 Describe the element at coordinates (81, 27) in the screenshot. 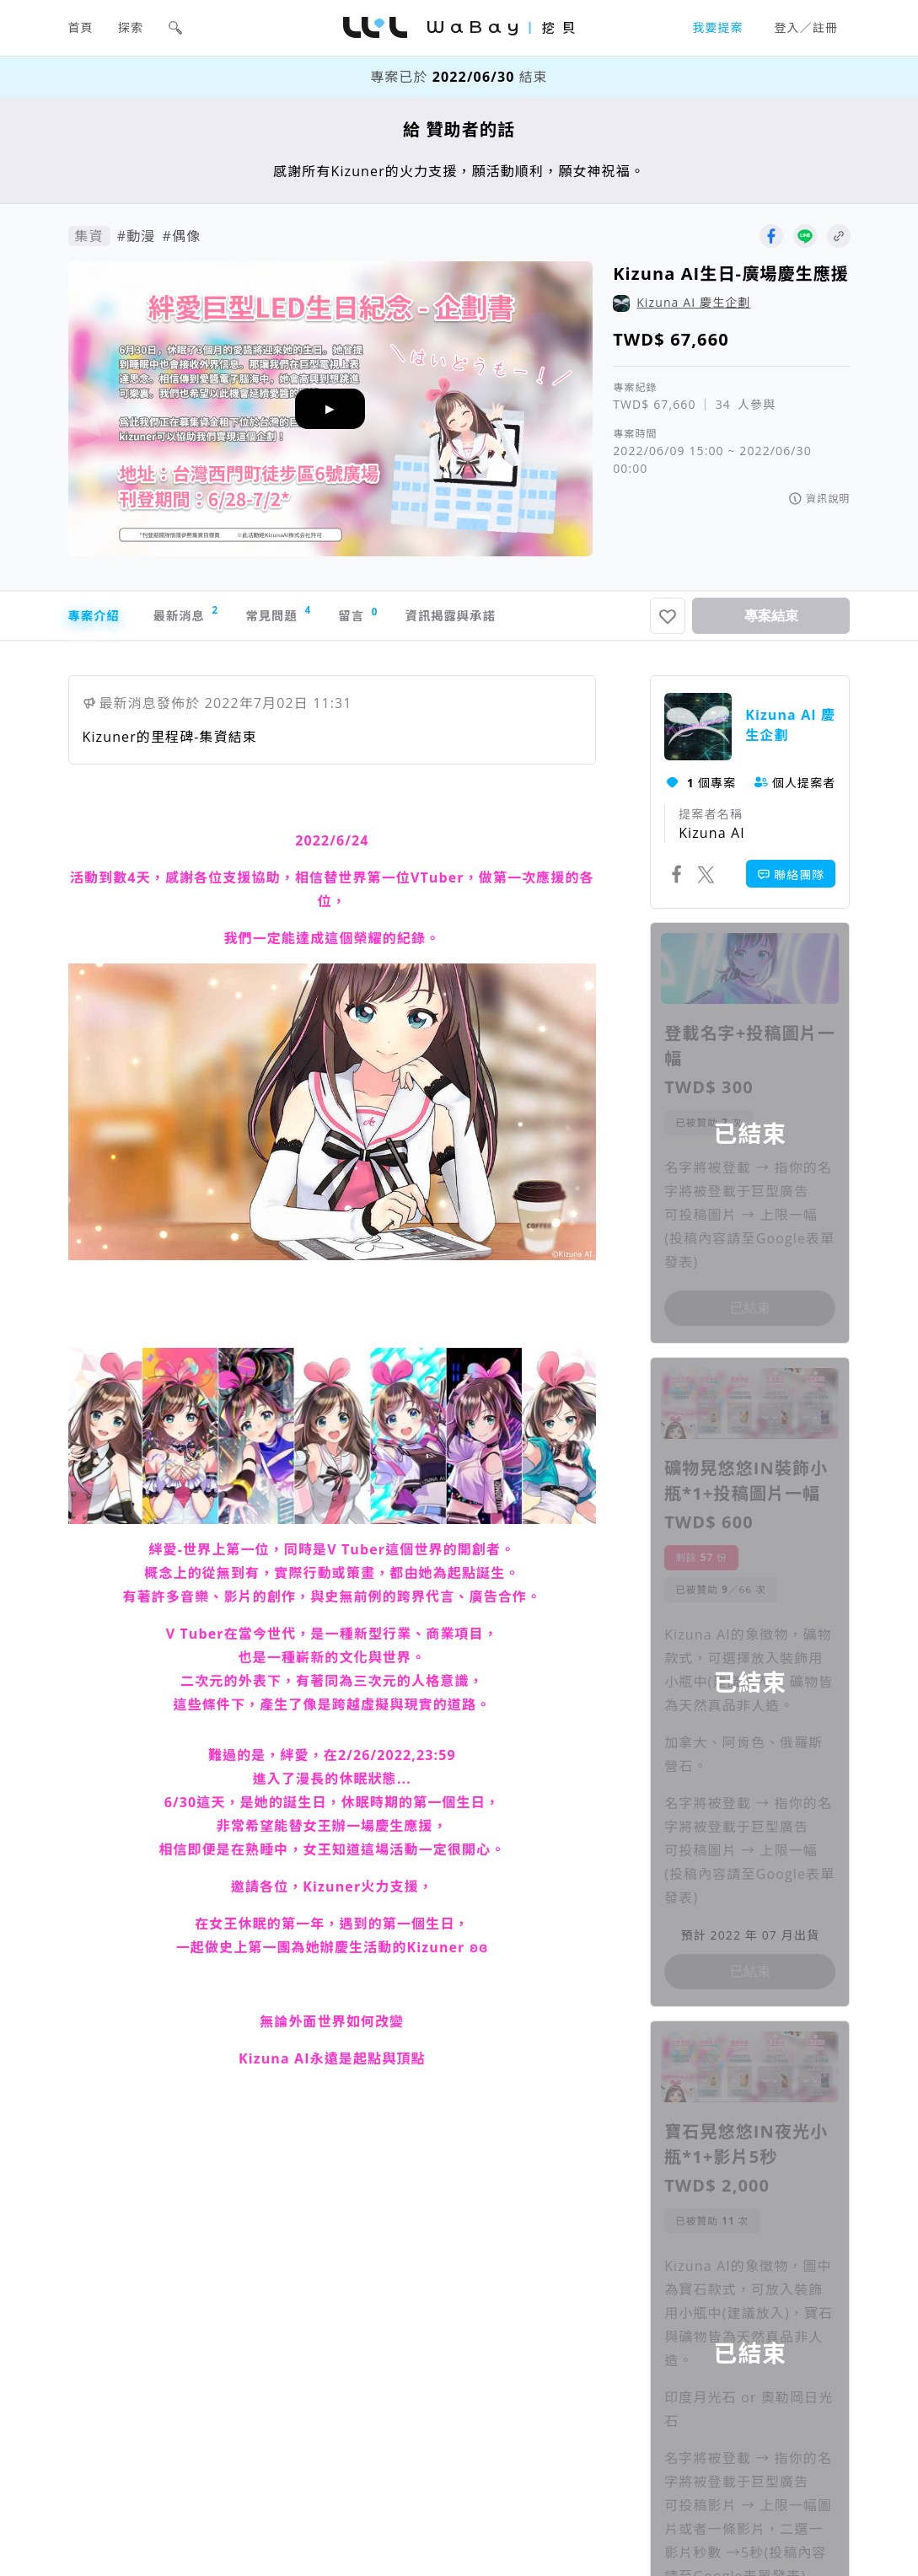

I see `首頁` at that location.